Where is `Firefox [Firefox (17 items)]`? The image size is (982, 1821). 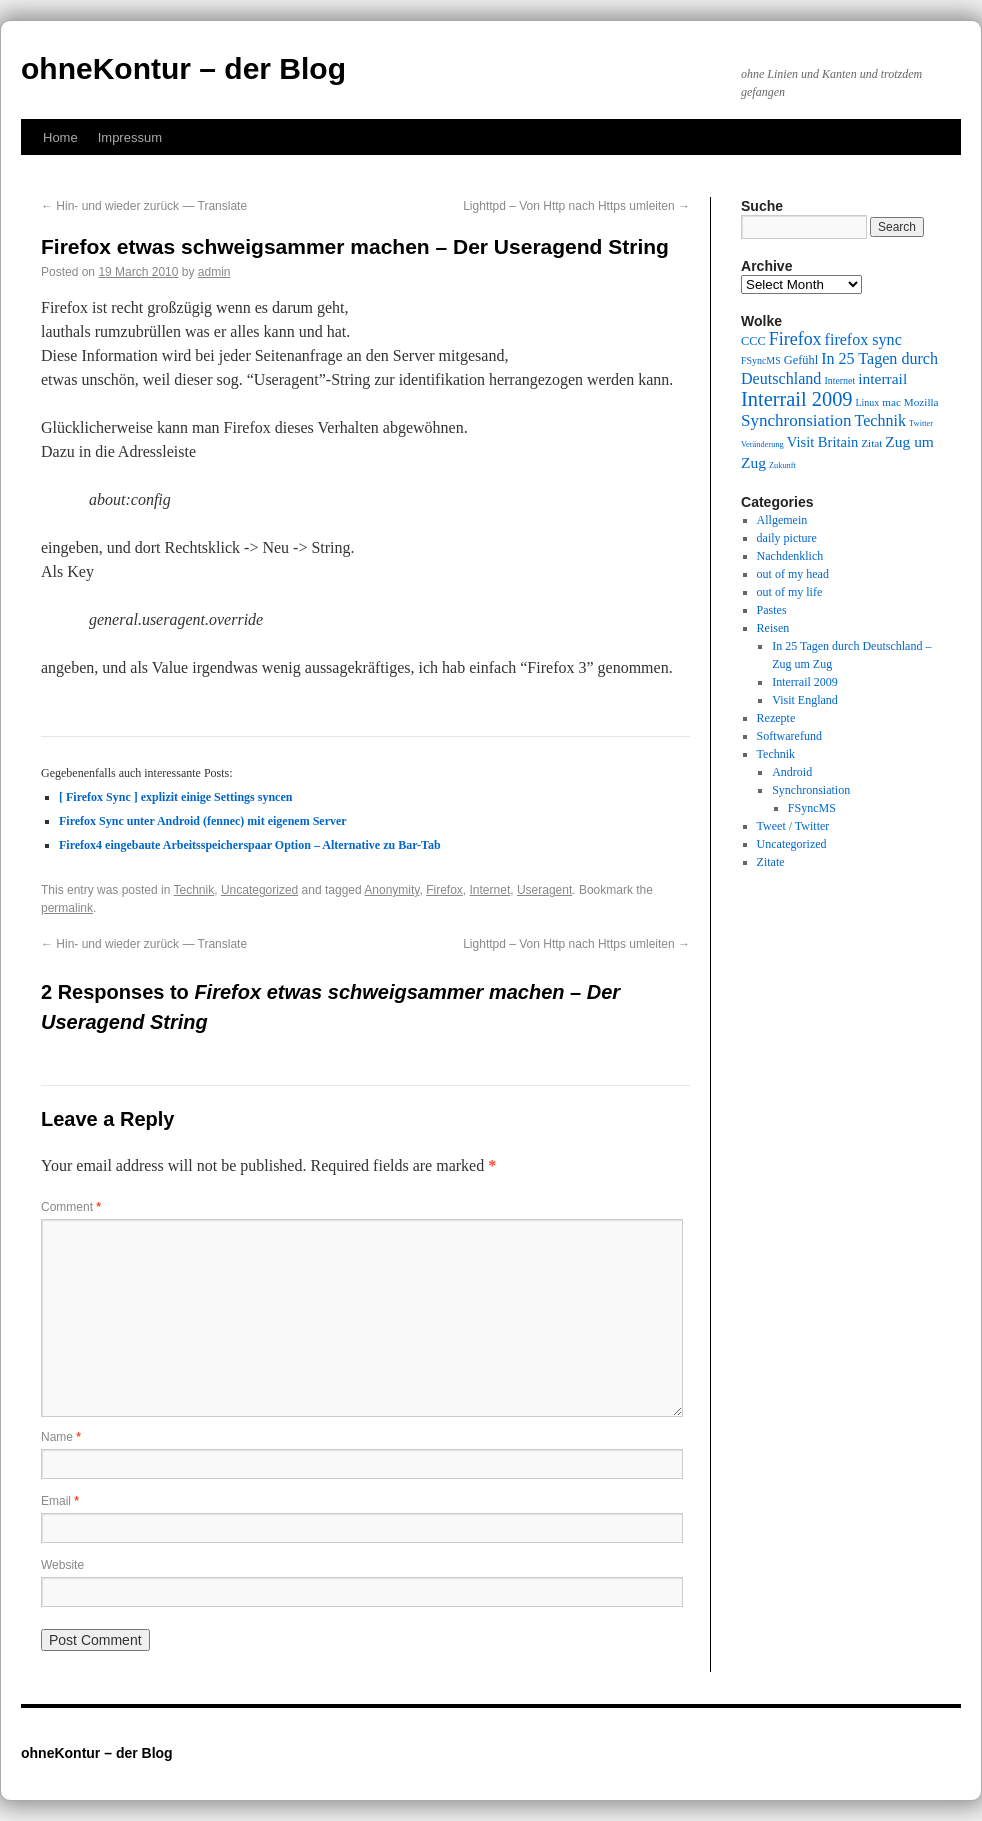 Firefox [Firefox (17 items)] is located at coordinates (795, 339).